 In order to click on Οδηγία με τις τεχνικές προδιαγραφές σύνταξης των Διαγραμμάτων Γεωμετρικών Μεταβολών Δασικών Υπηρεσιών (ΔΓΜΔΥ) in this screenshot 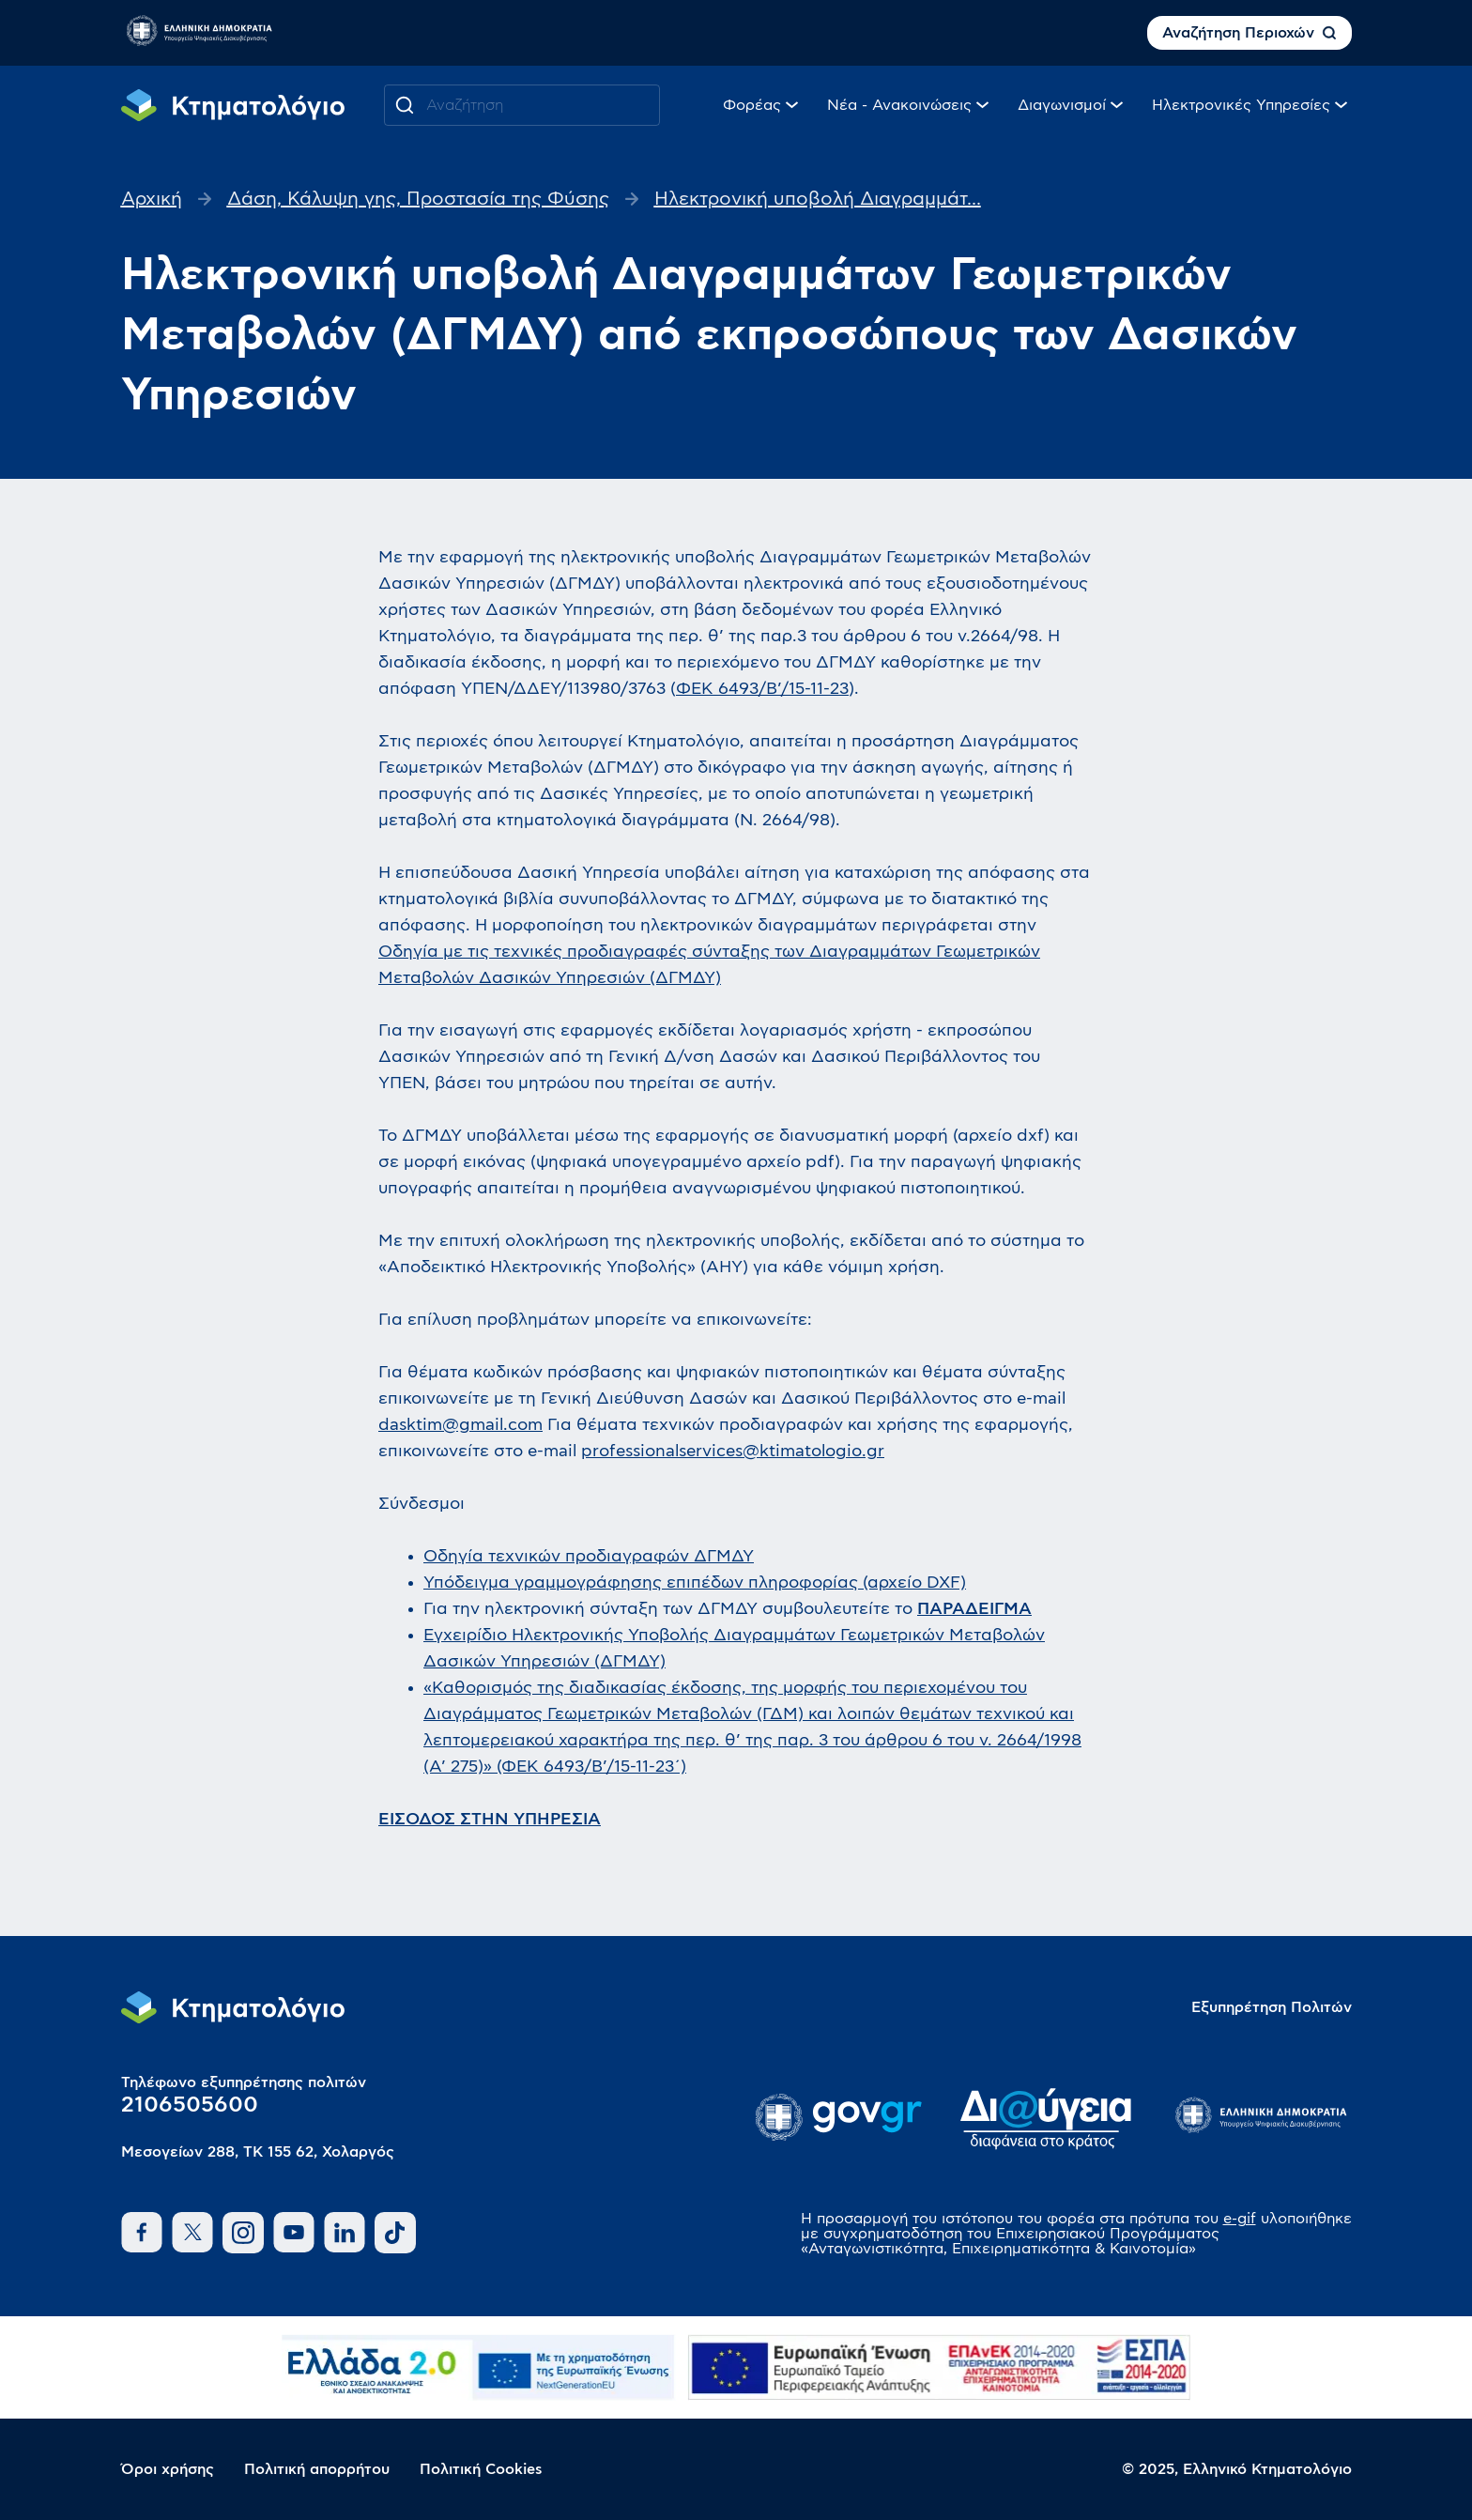, I will do `click(709, 965)`.